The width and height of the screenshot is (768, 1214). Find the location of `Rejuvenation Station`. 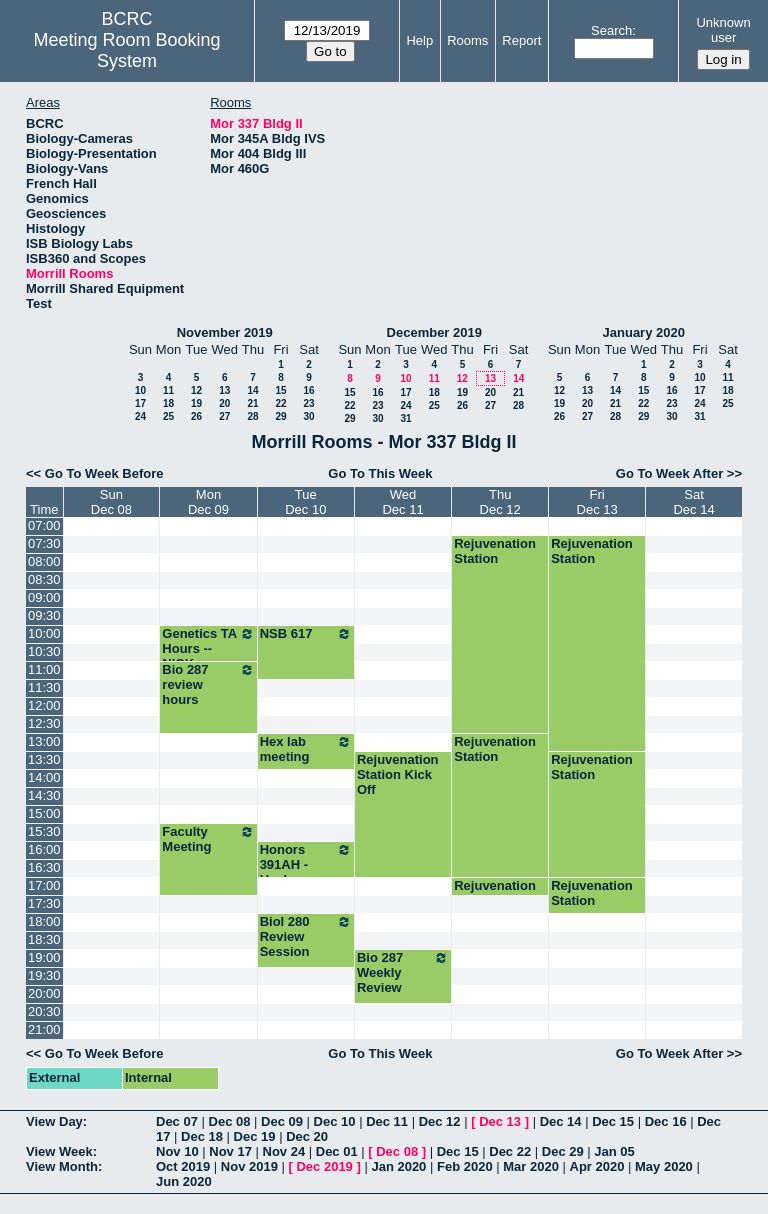

Rejuvenation Station is located at coordinates (495, 551).